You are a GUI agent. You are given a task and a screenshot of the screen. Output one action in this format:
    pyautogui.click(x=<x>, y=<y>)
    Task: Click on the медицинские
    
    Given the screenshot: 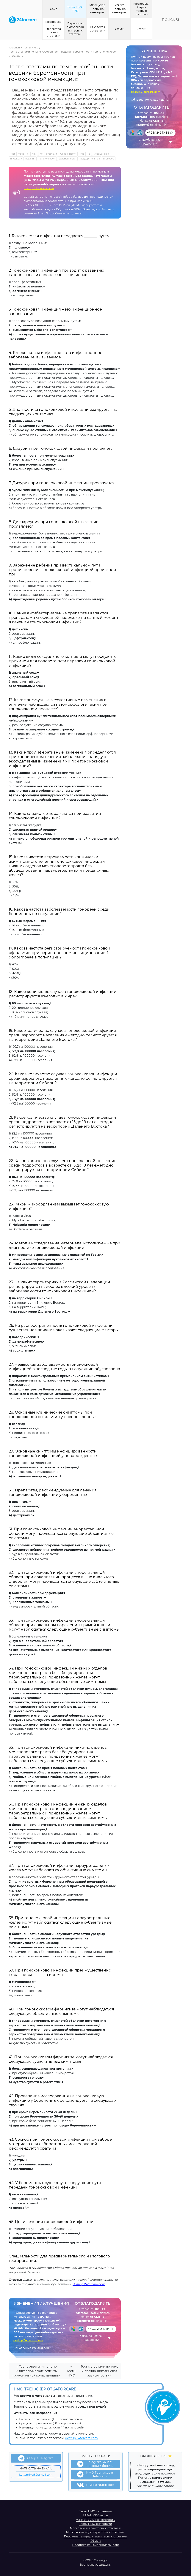 What is the action you would take?
    pyautogui.click(x=101, y=153)
    